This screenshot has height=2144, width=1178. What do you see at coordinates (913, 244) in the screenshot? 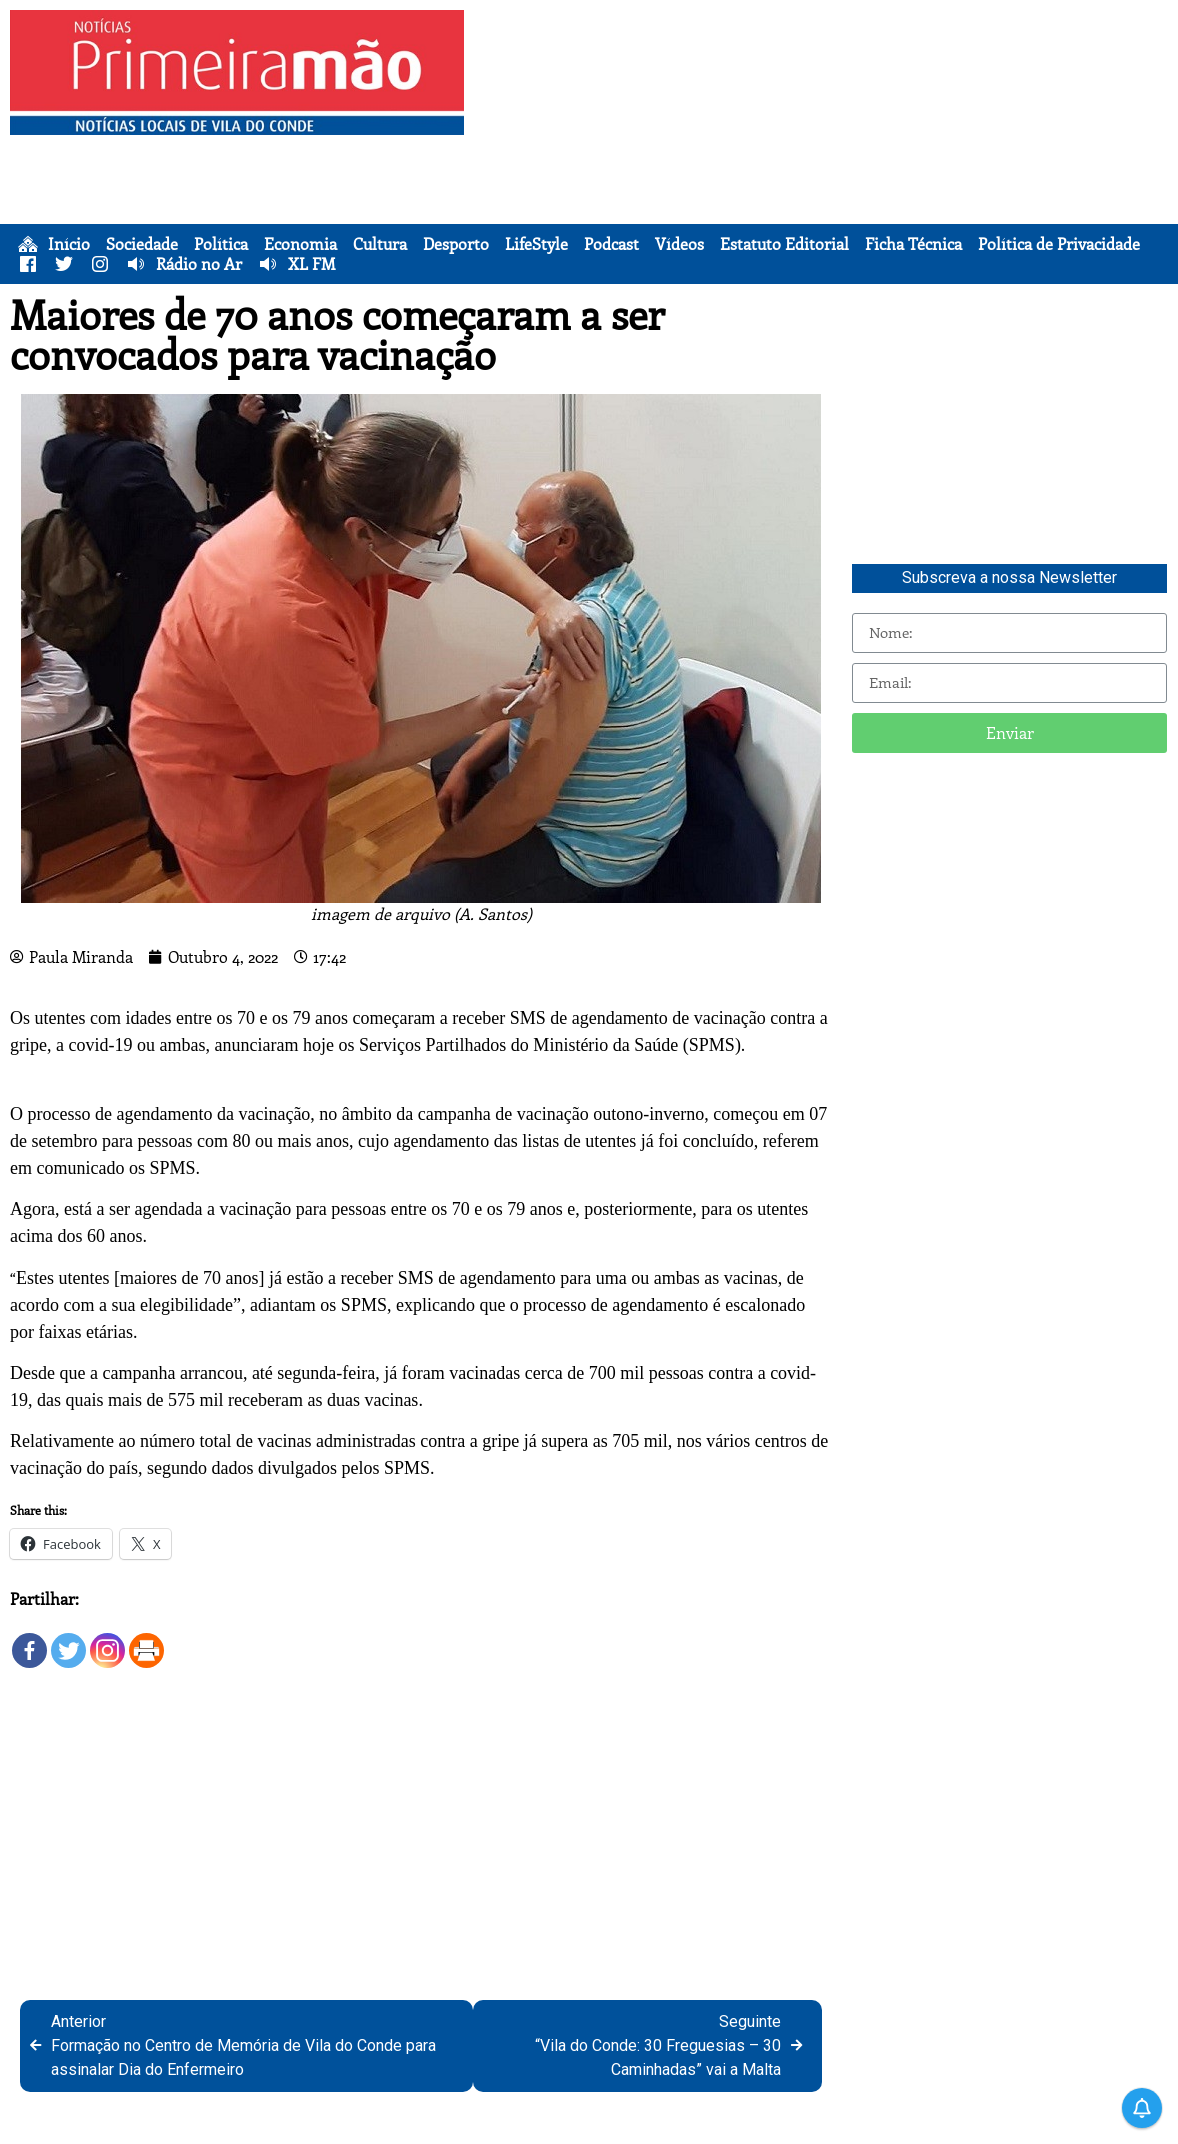
I see `Ficha Técnica` at bounding box center [913, 244].